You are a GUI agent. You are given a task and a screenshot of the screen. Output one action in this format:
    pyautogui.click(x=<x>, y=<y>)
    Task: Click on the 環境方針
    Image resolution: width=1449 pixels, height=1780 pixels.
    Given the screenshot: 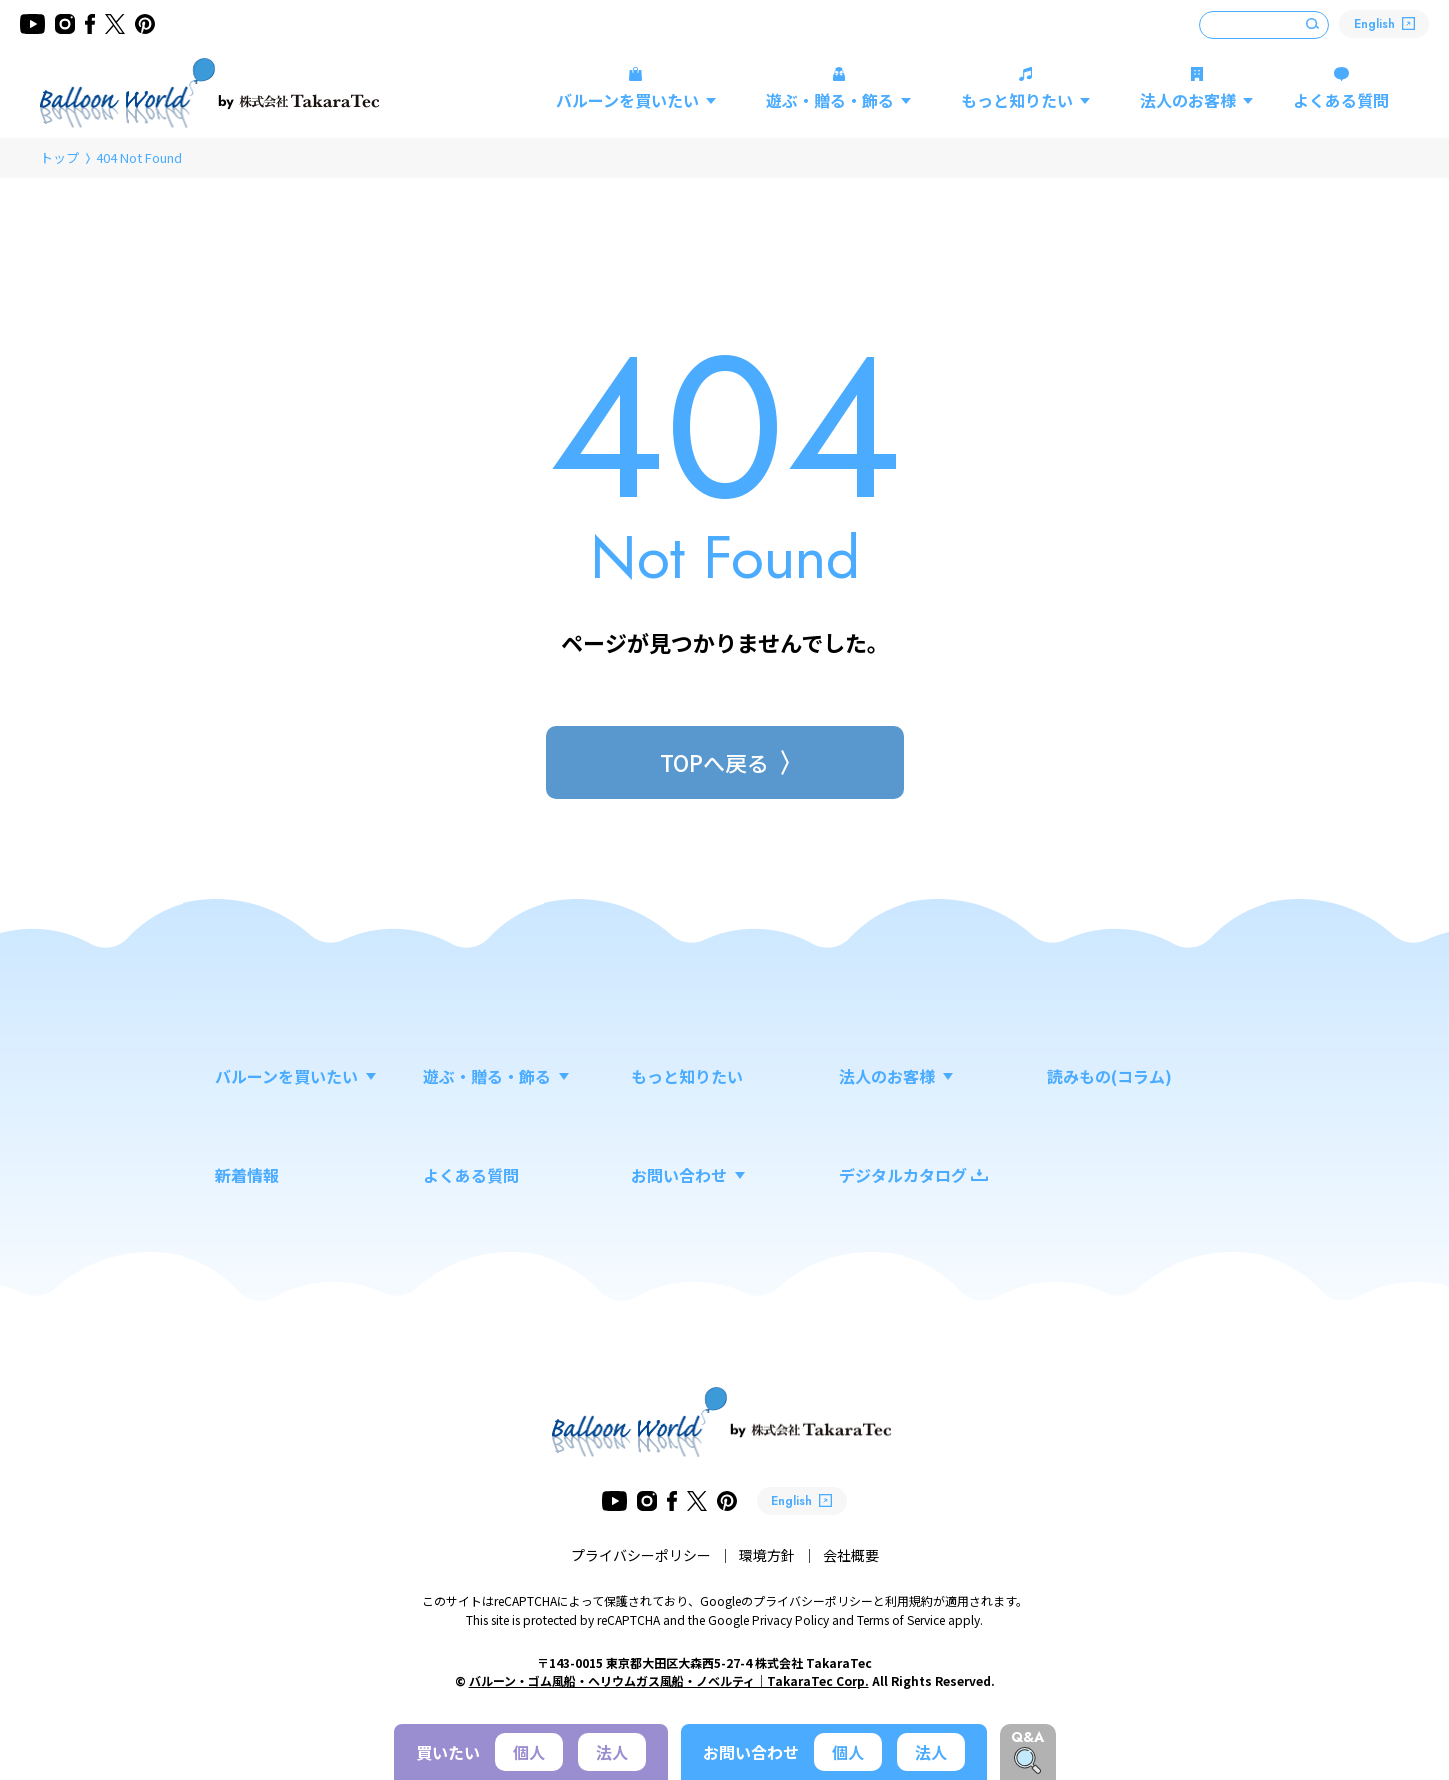 What is the action you would take?
    pyautogui.click(x=767, y=1555)
    